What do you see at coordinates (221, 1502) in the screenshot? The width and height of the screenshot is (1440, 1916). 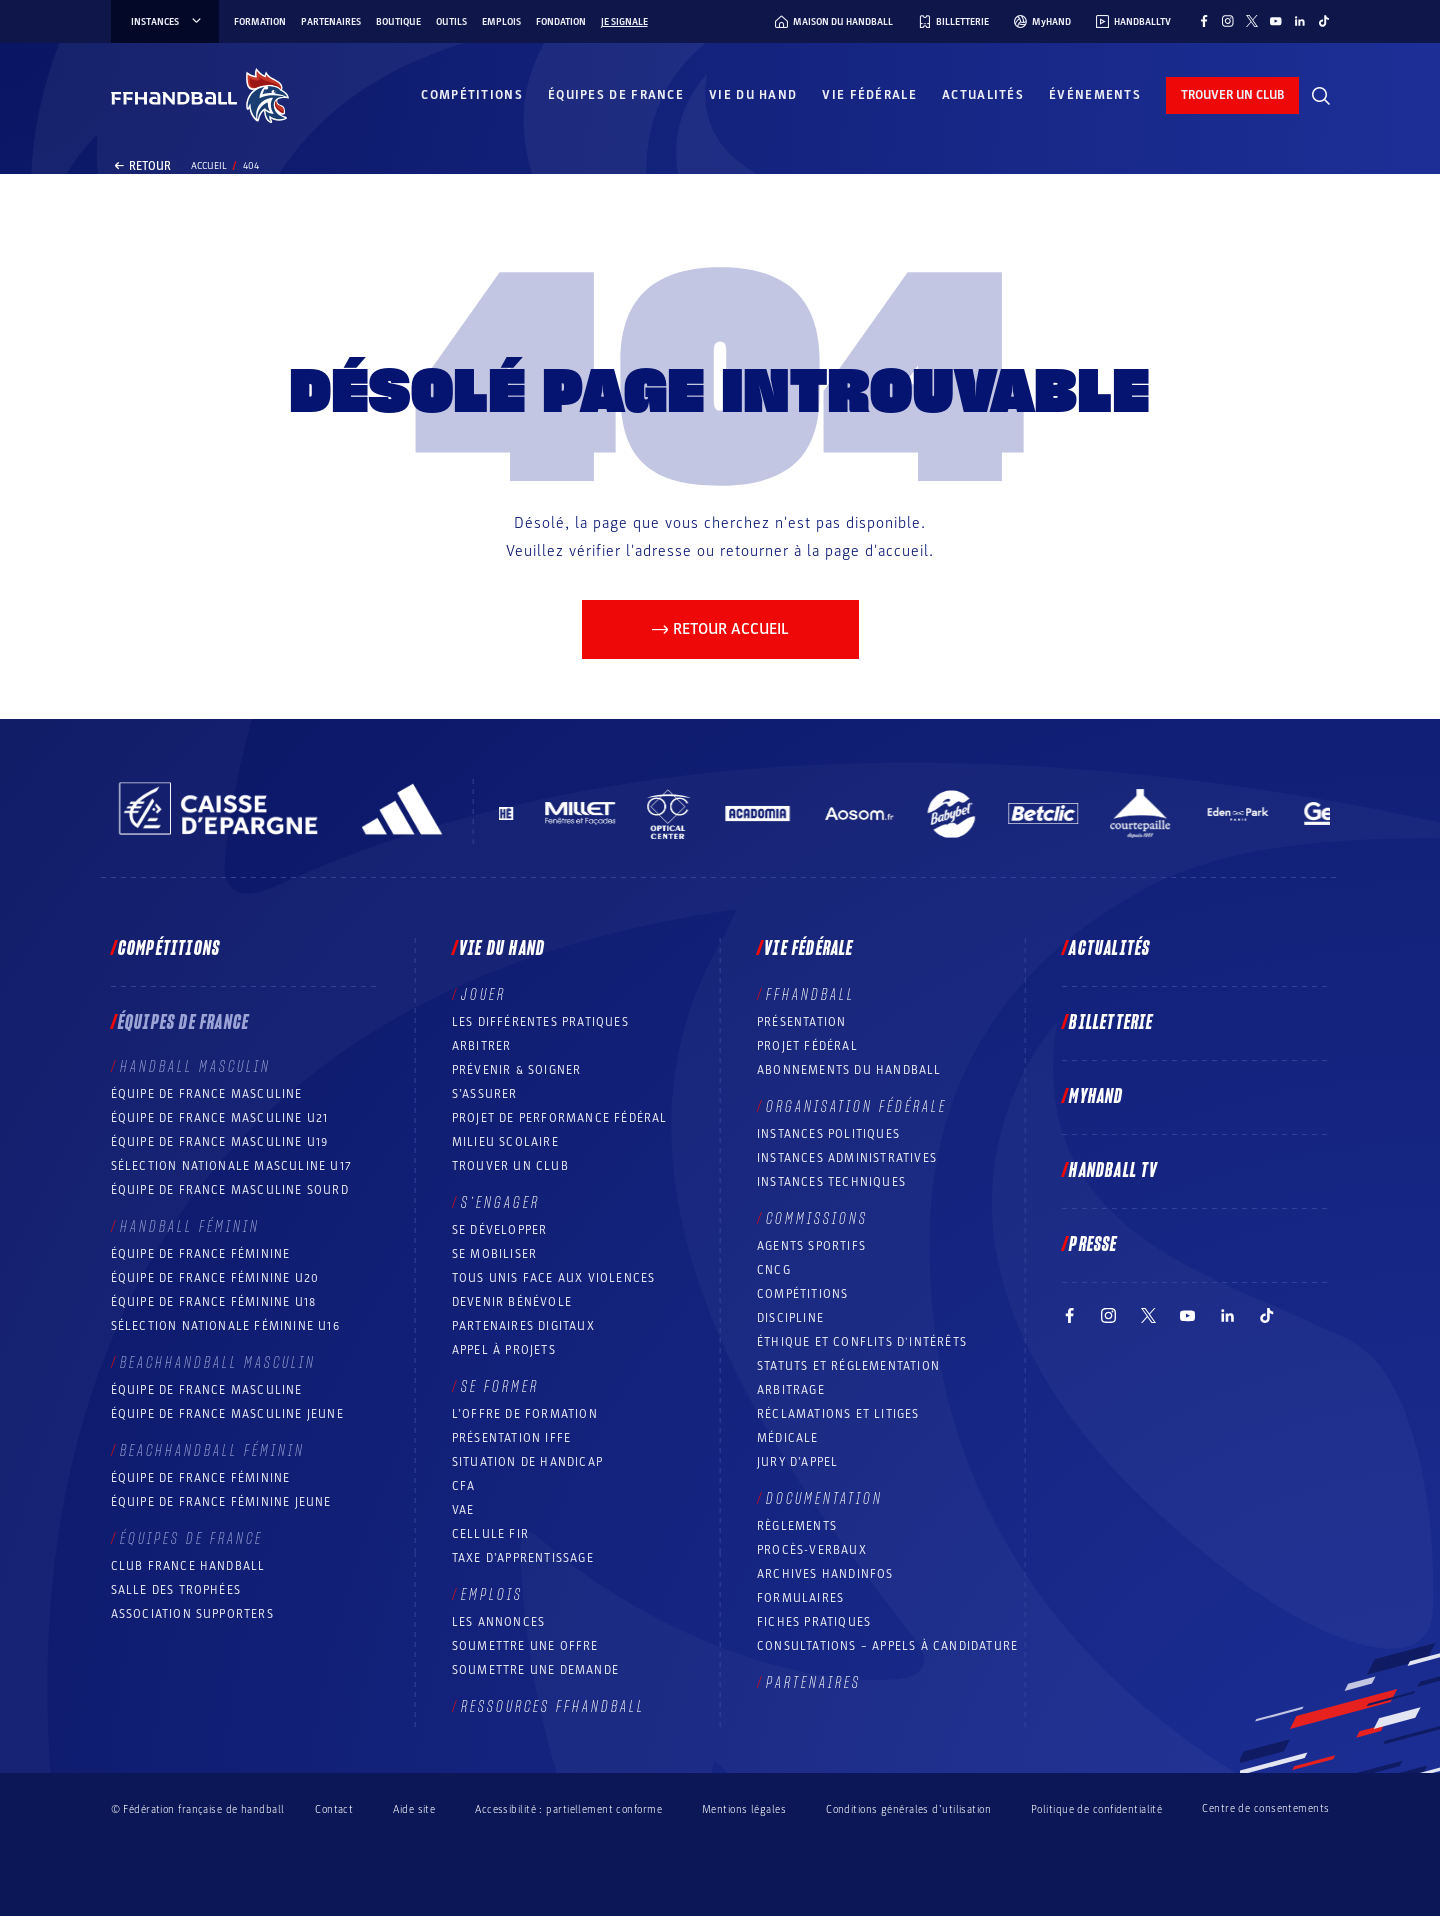 I see `Équipe de France féminine jeune` at bounding box center [221, 1502].